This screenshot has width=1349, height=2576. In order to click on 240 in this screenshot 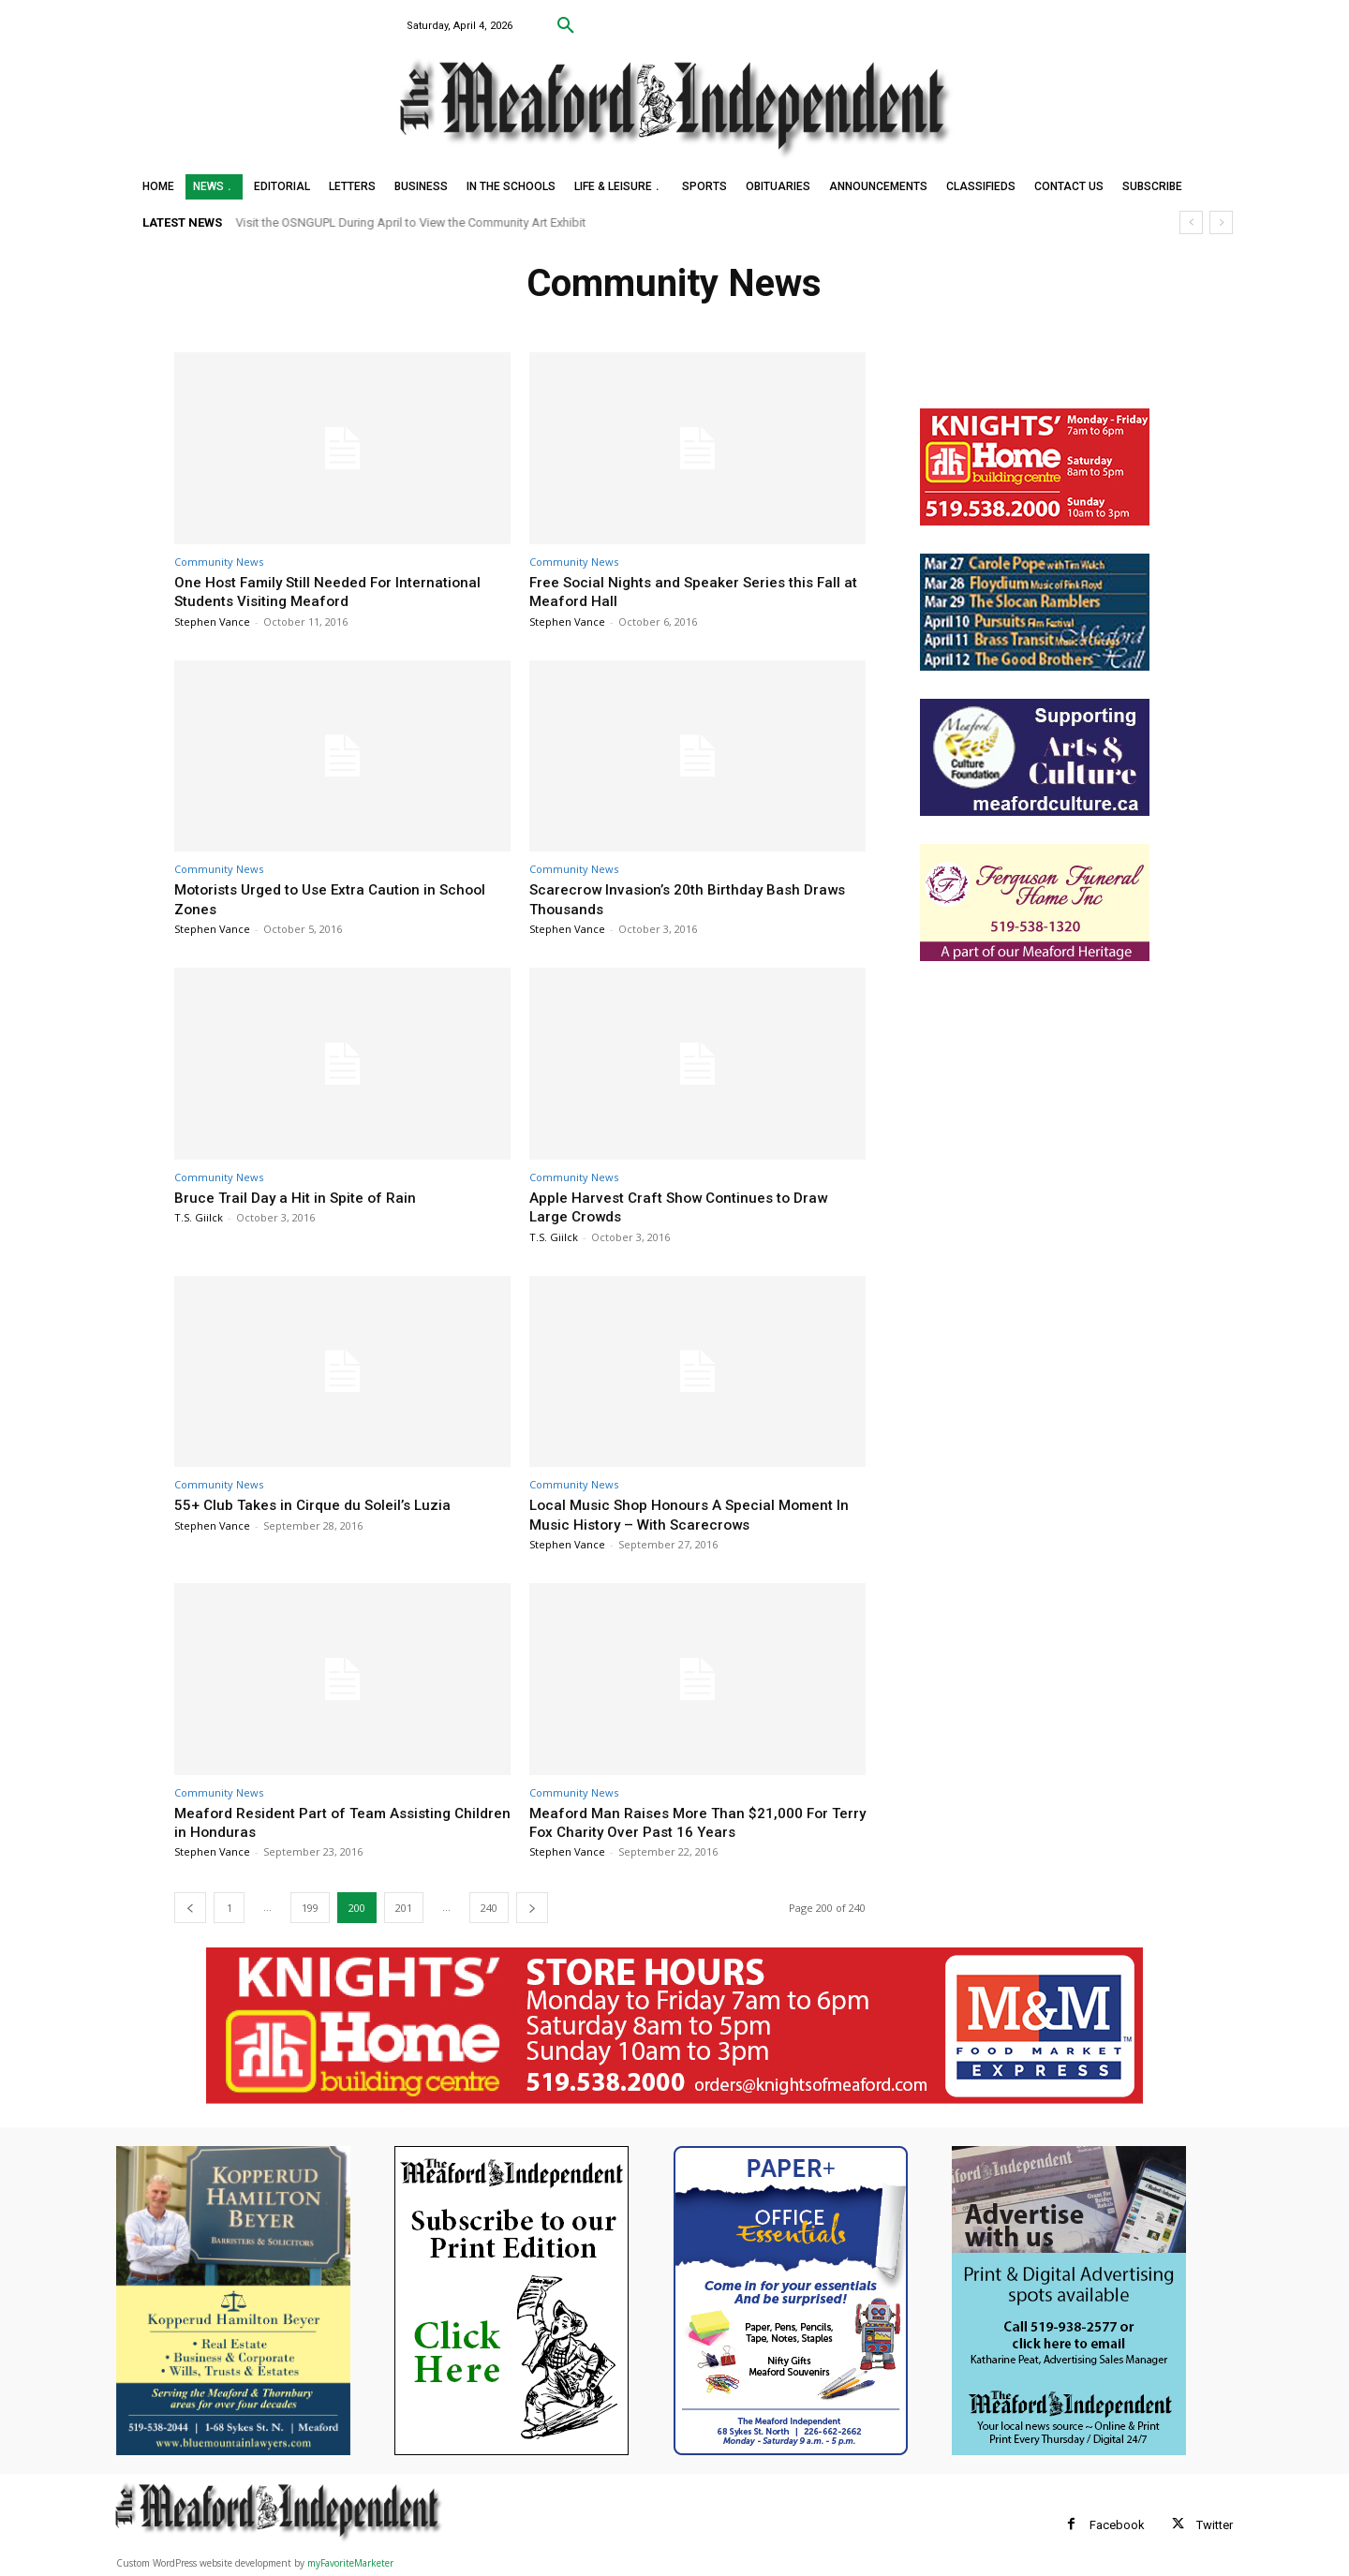, I will do `click(489, 1908)`.